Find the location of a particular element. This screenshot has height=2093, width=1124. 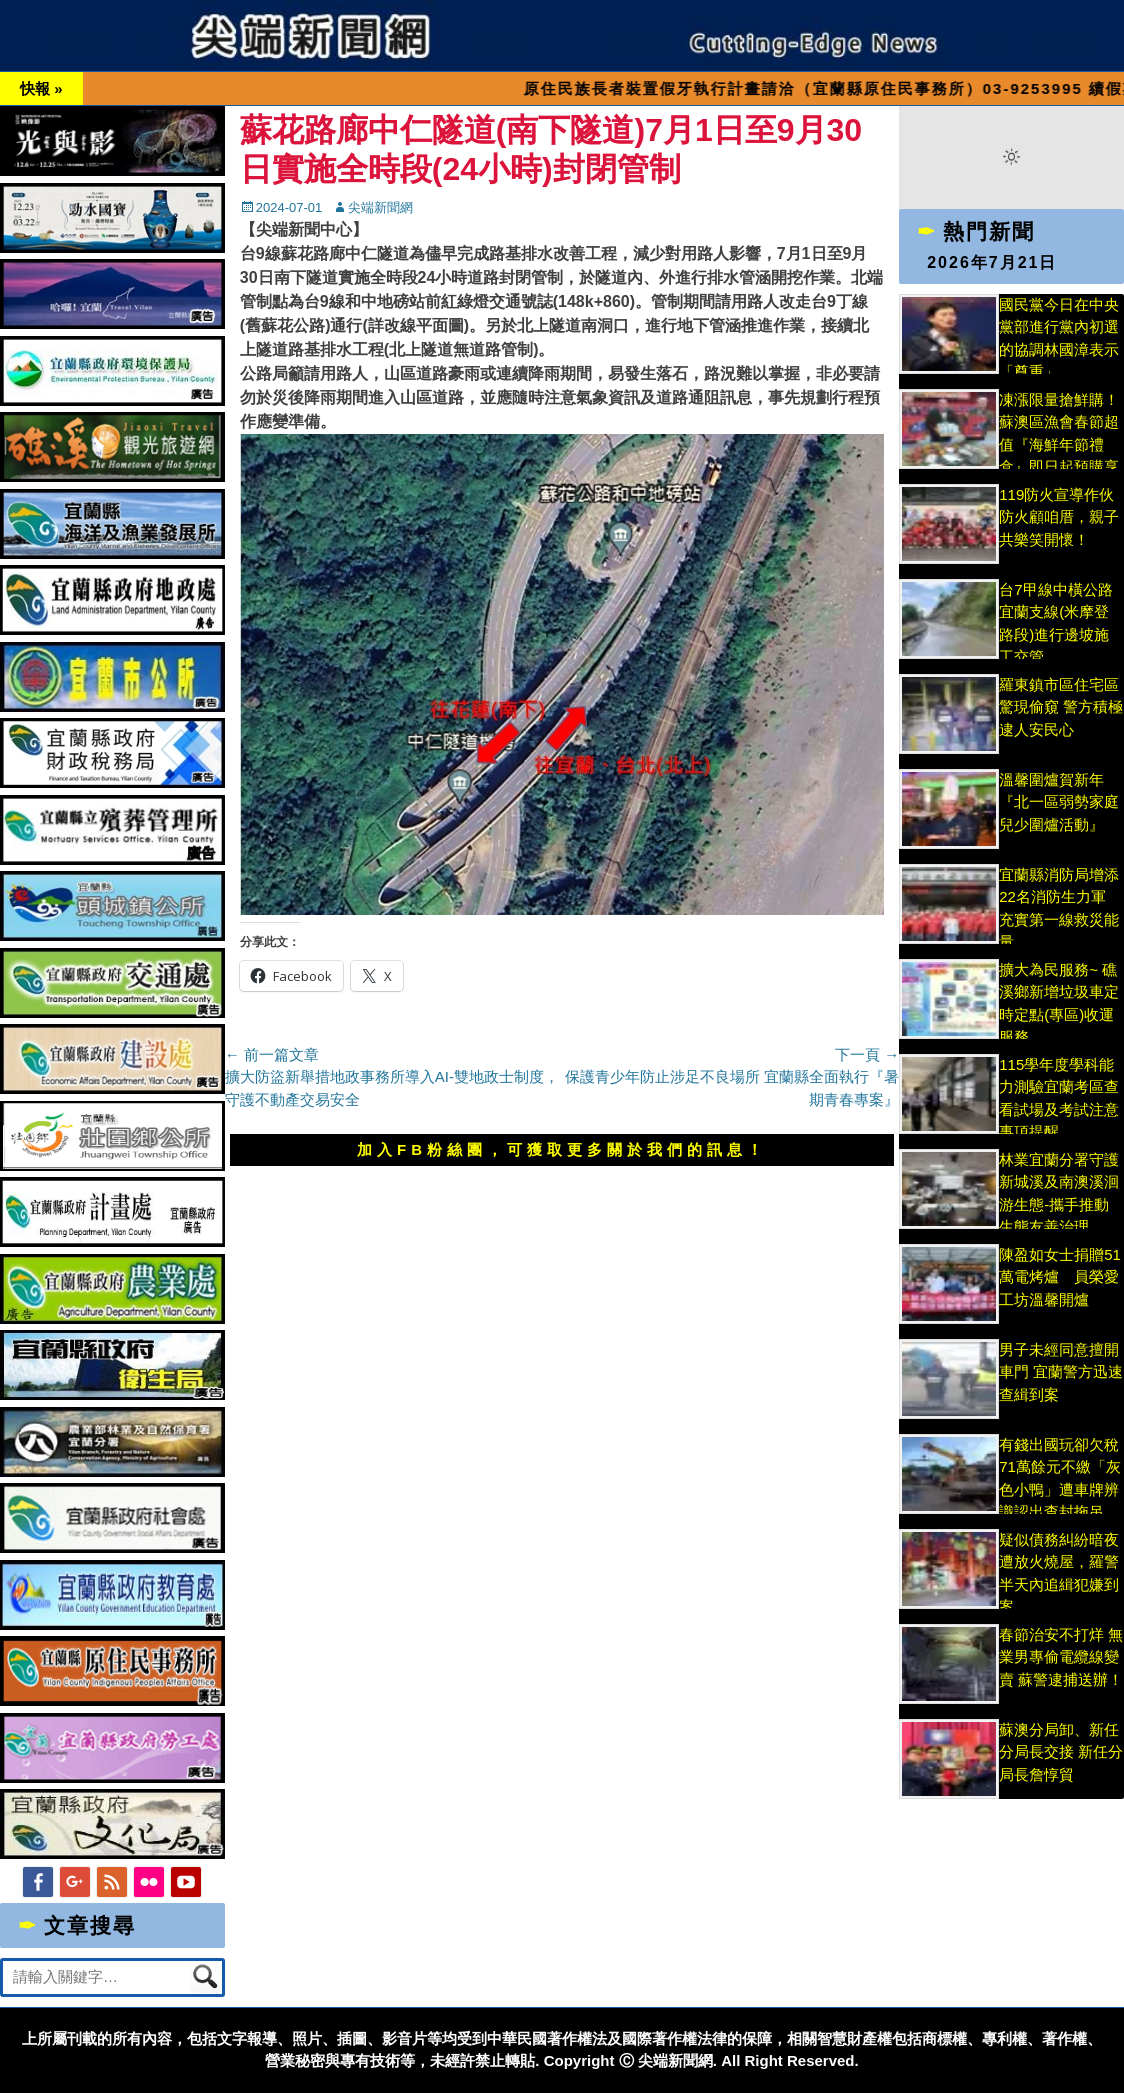

溫馨圍爐賀新年 『北一區弱勢家庭兒少圍爐活動』 is located at coordinates (1059, 802).